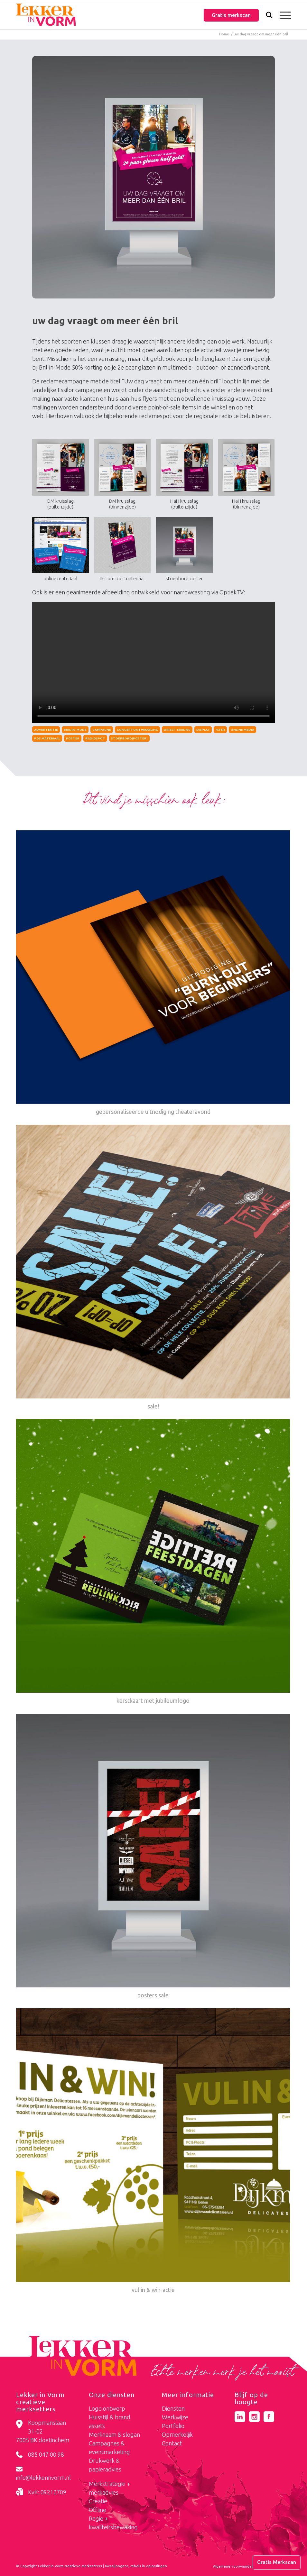 The image size is (307, 2576). What do you see at coordinates (153, 1857) in the screenshot?
I see `[Link naar: posters sale]` at bounding box center [153, 1857].